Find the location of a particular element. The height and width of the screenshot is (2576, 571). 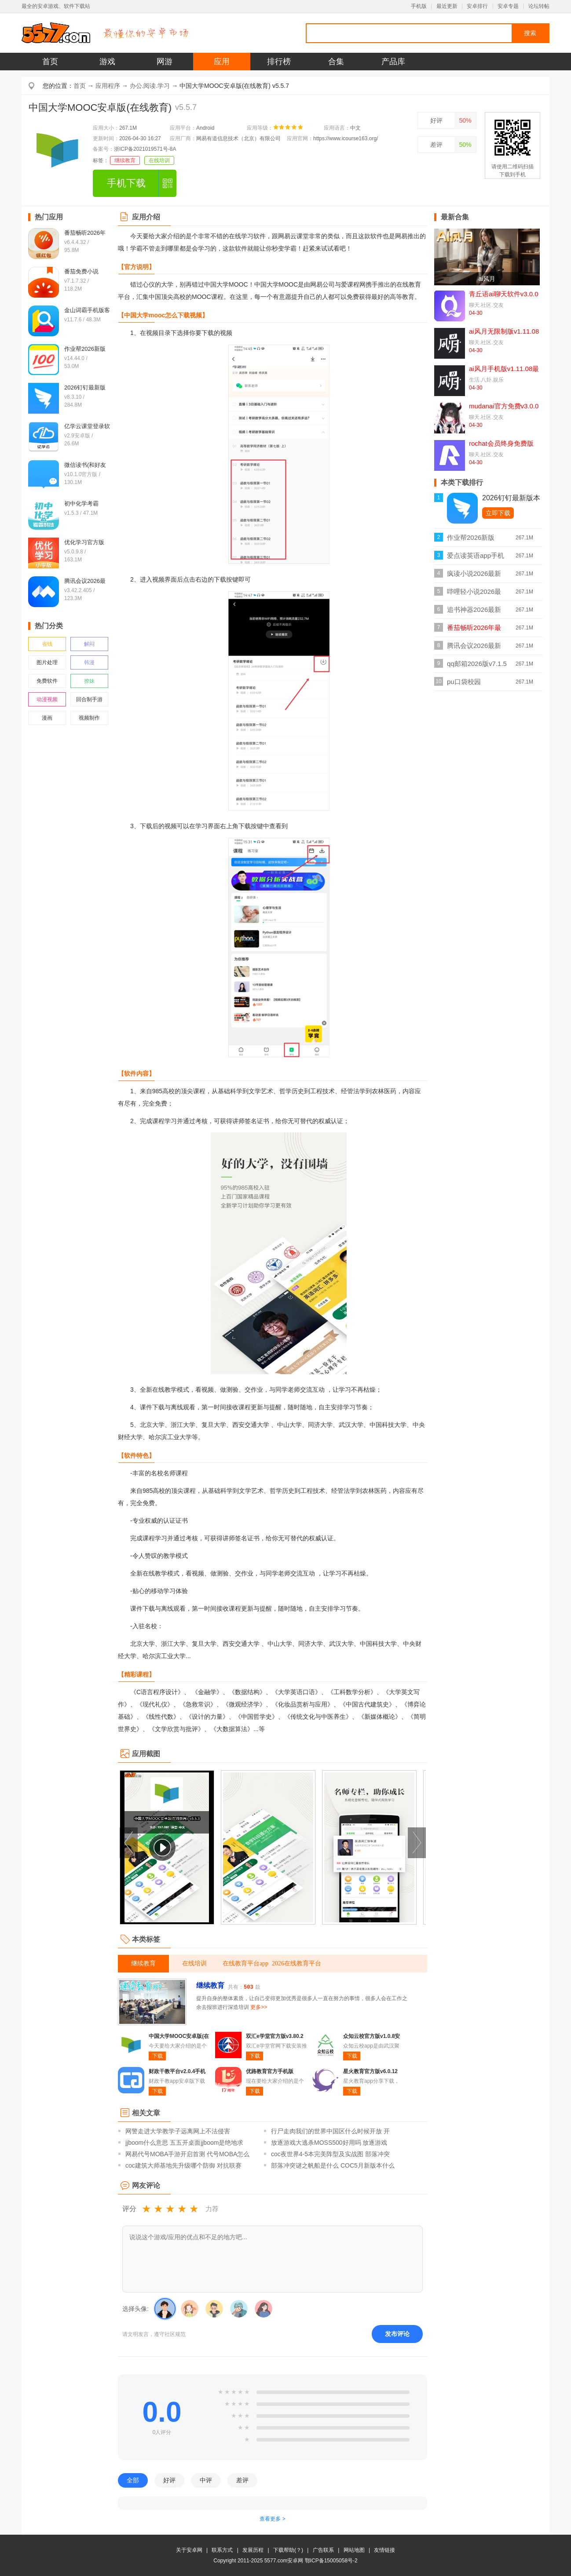

韩漫 is located at coordinates (89, 662).